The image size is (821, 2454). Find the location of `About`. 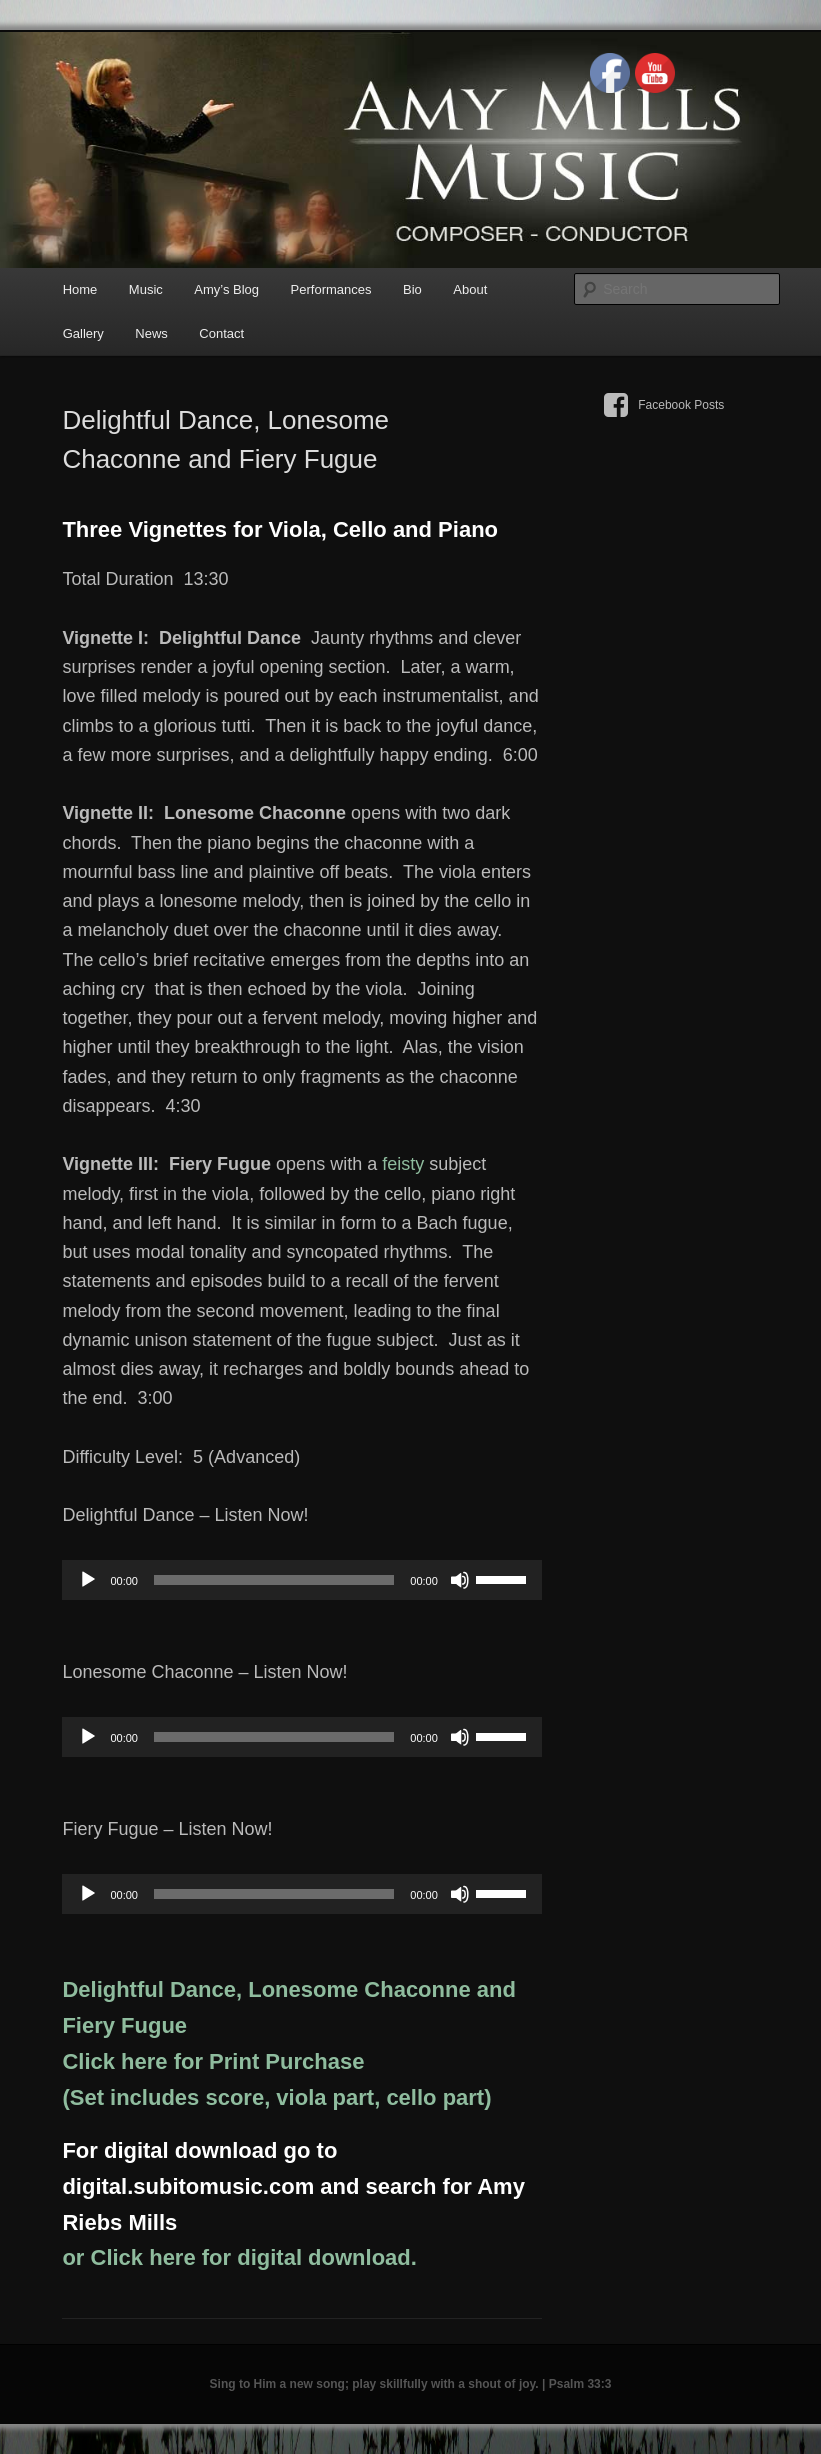

About is located at coordinates (470, 289).